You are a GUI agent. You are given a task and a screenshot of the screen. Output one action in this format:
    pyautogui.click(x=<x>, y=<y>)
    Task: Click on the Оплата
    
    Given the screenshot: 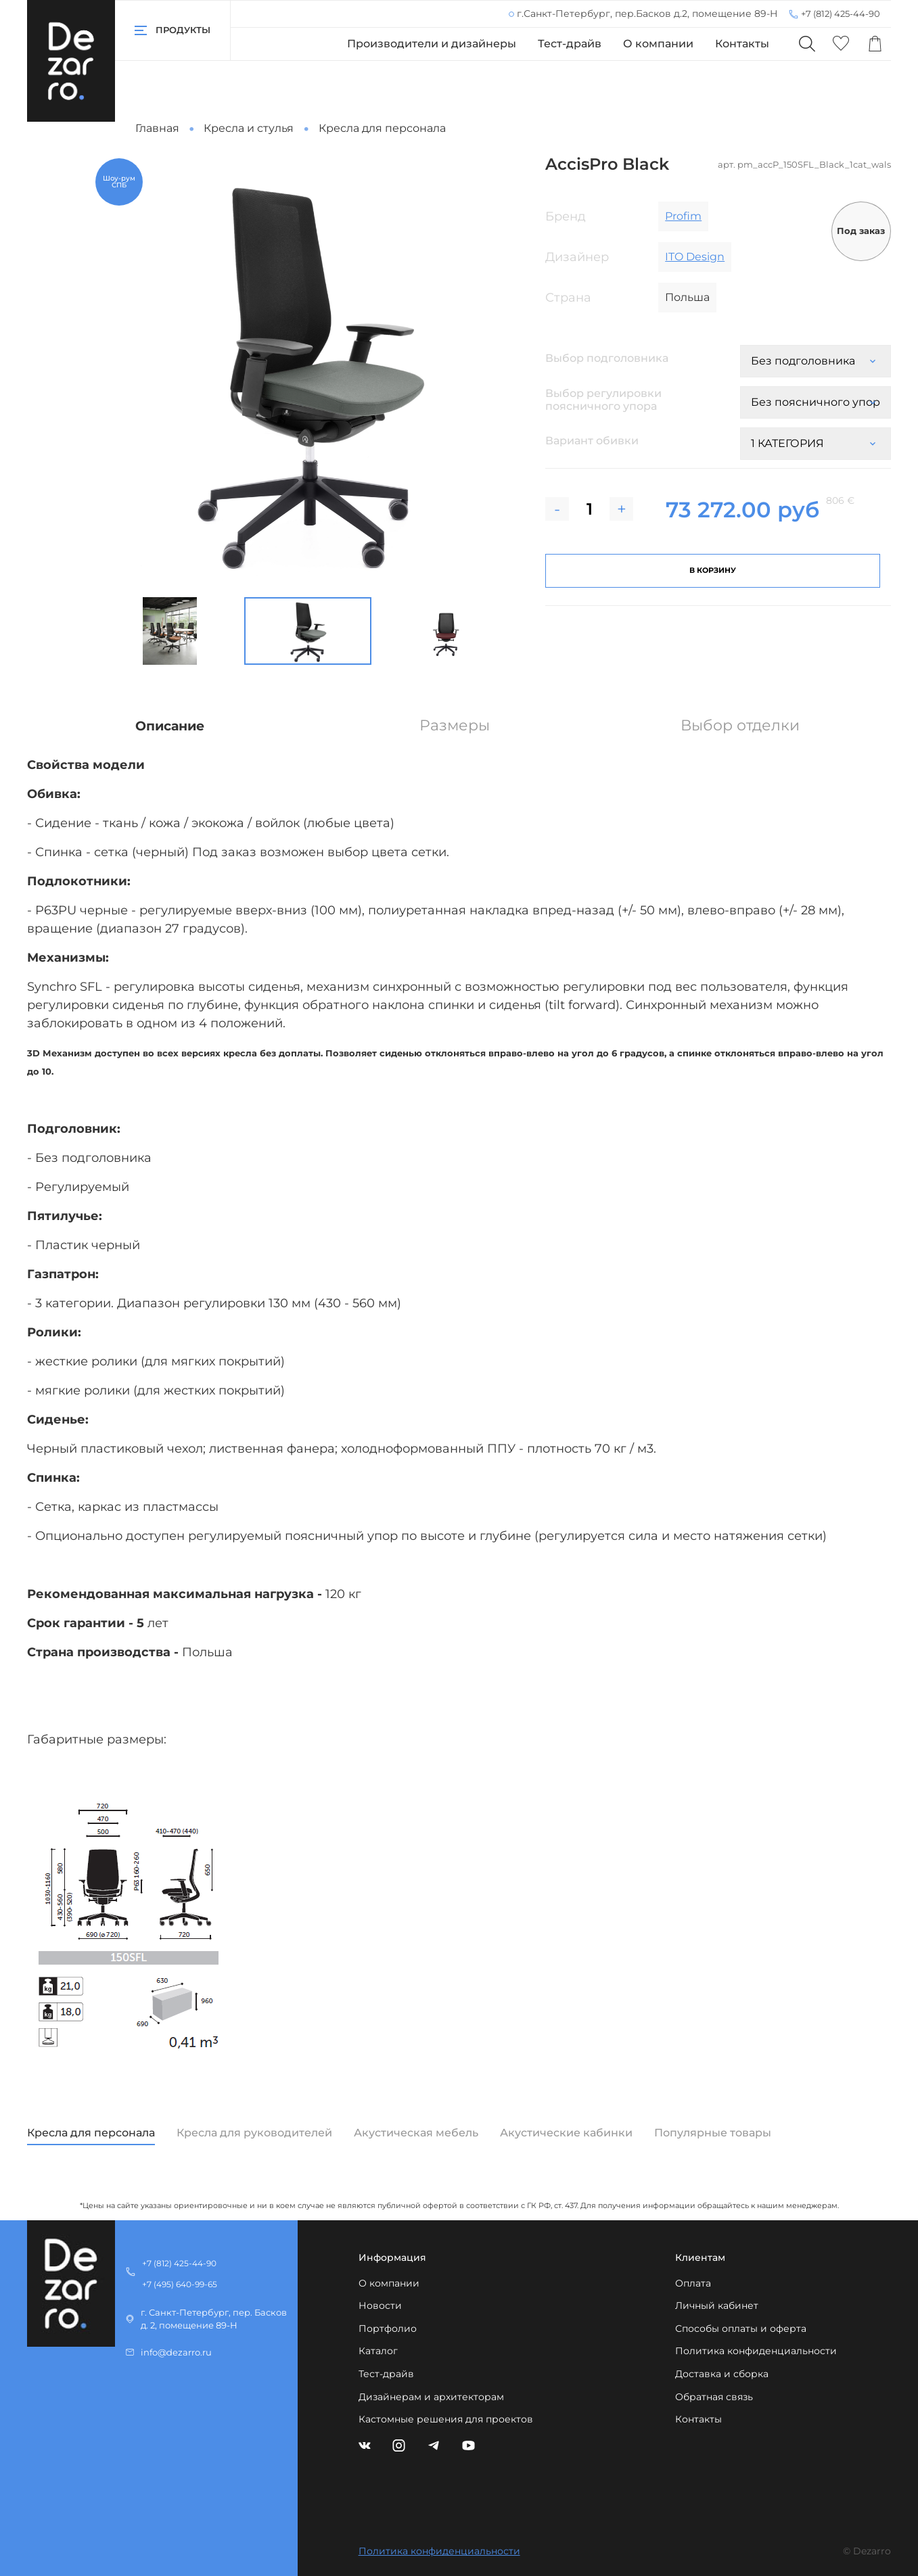 What is the action you would take?
    pyautogui.click(x=693, y=2283)
    